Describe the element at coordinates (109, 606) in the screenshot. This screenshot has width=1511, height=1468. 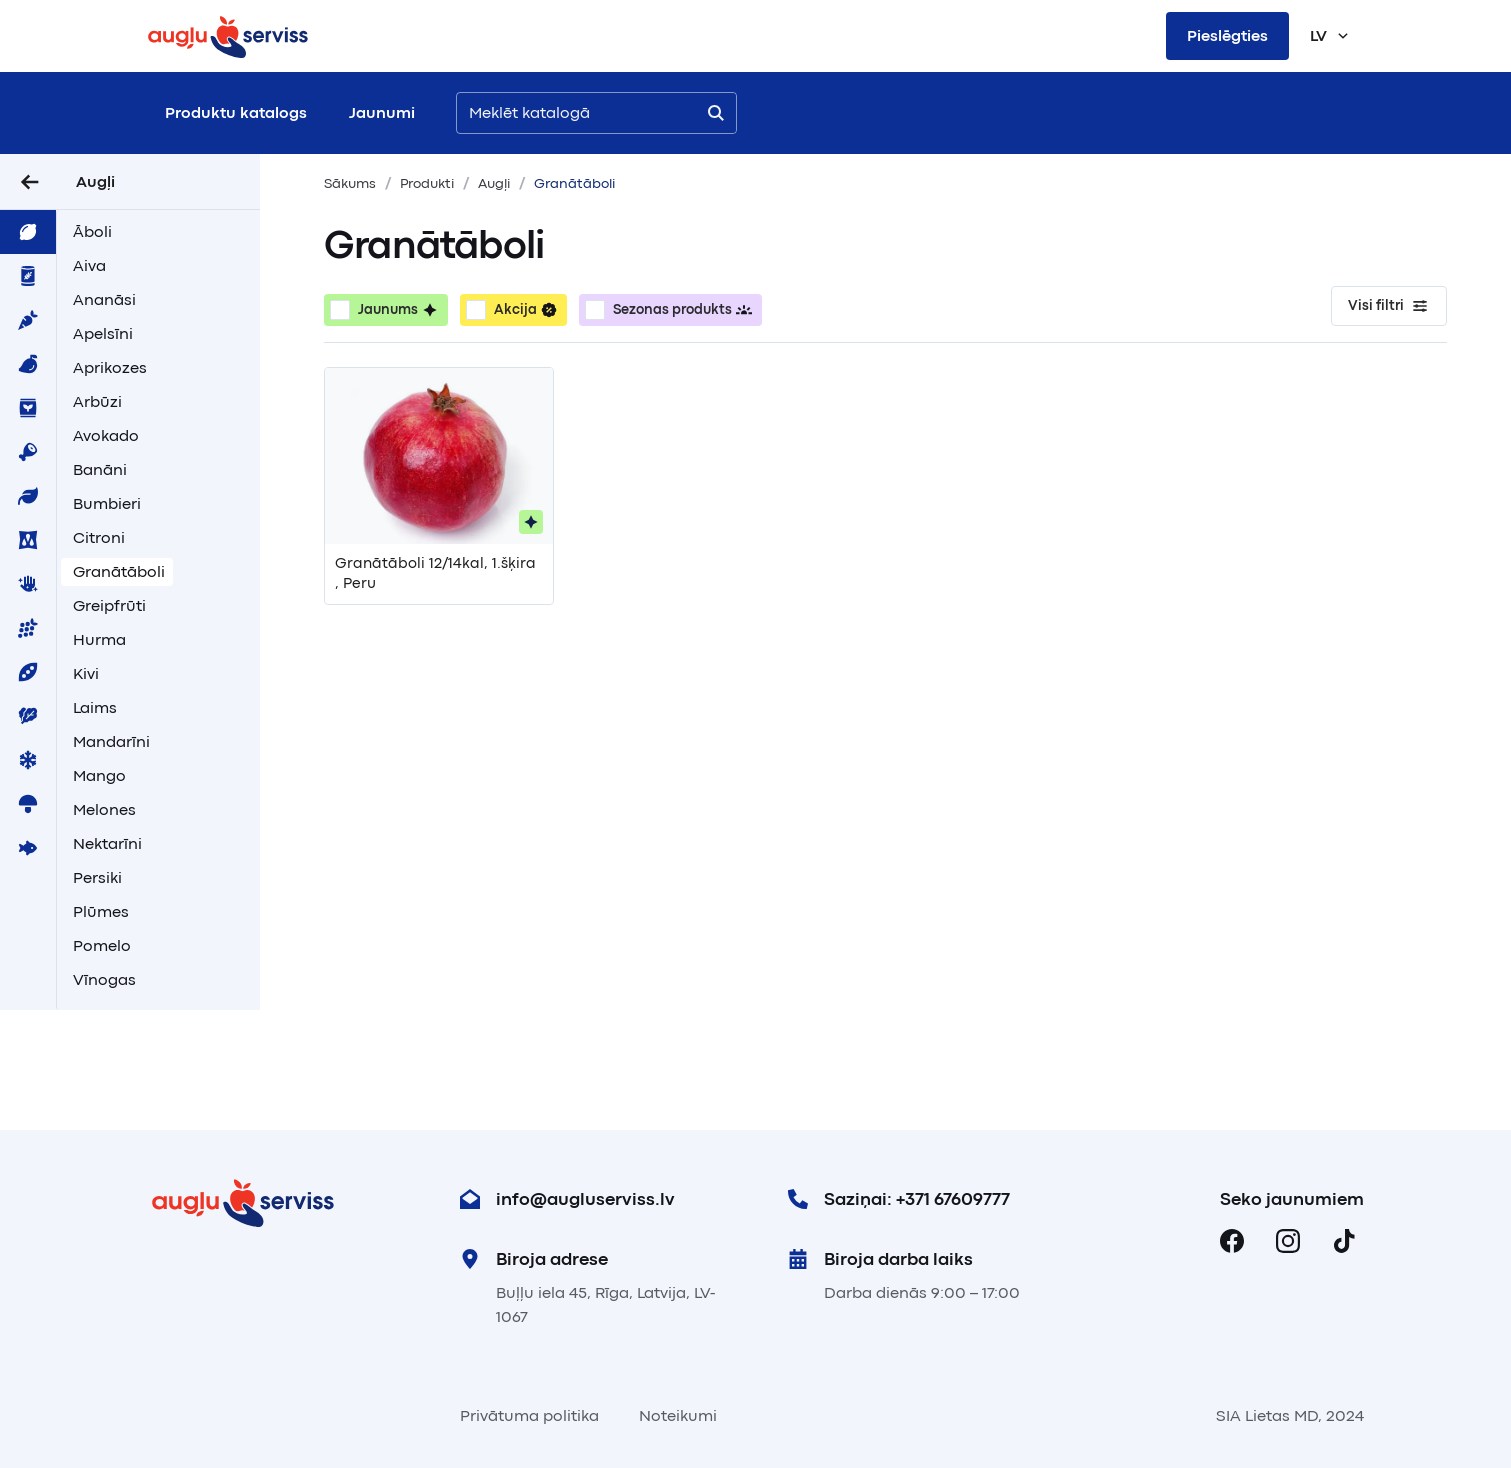
I see `Greipfrūti` at that location.